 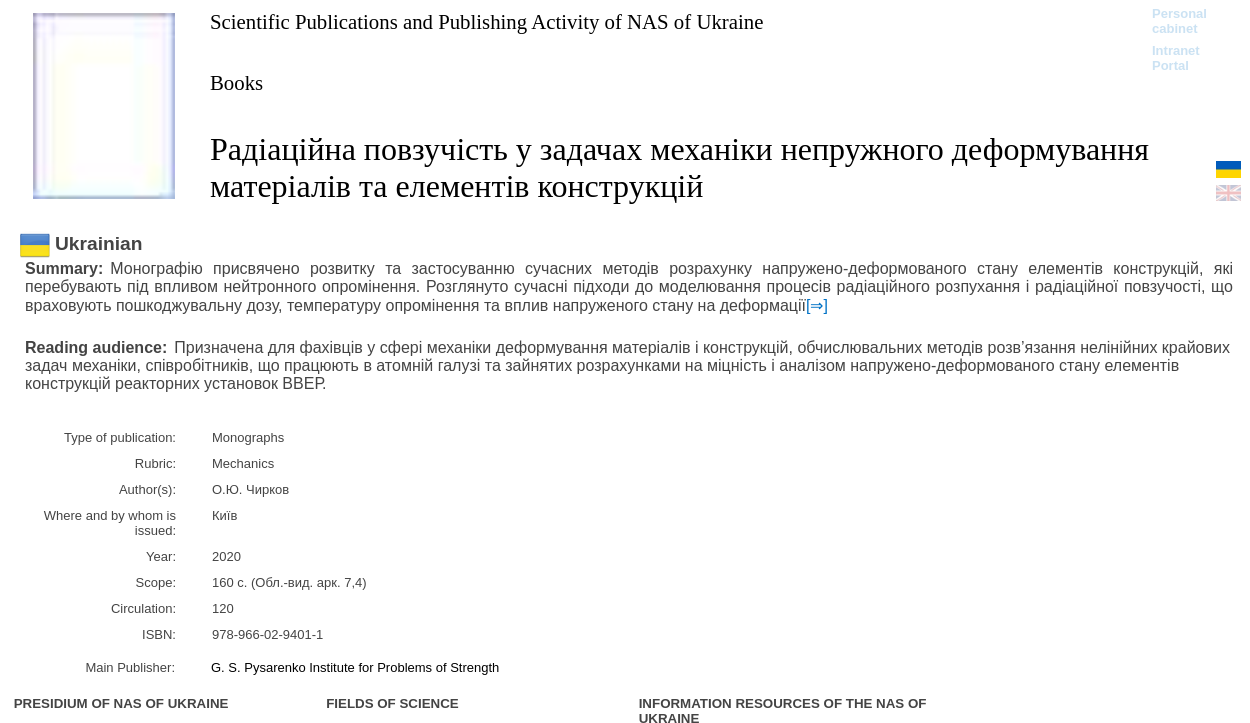 I want to click on Intranet Portal, so click(x=1176, y=58).